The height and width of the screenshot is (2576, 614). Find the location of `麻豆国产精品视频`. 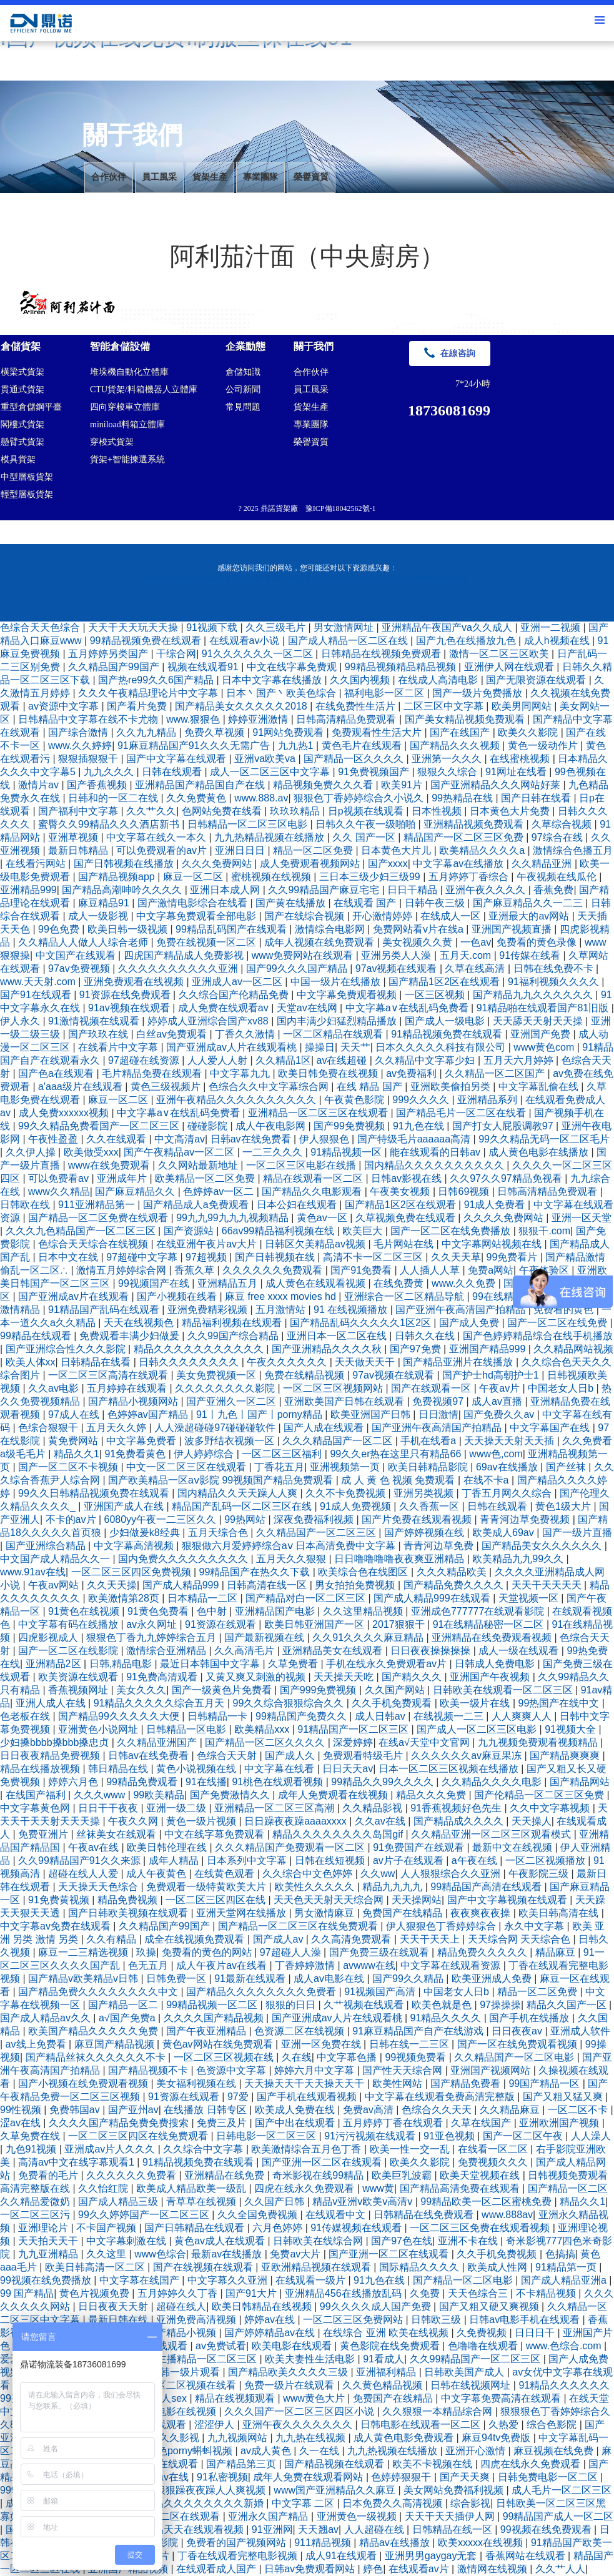

麻豆国产精品视频 is located at coordinates (115, 2044).